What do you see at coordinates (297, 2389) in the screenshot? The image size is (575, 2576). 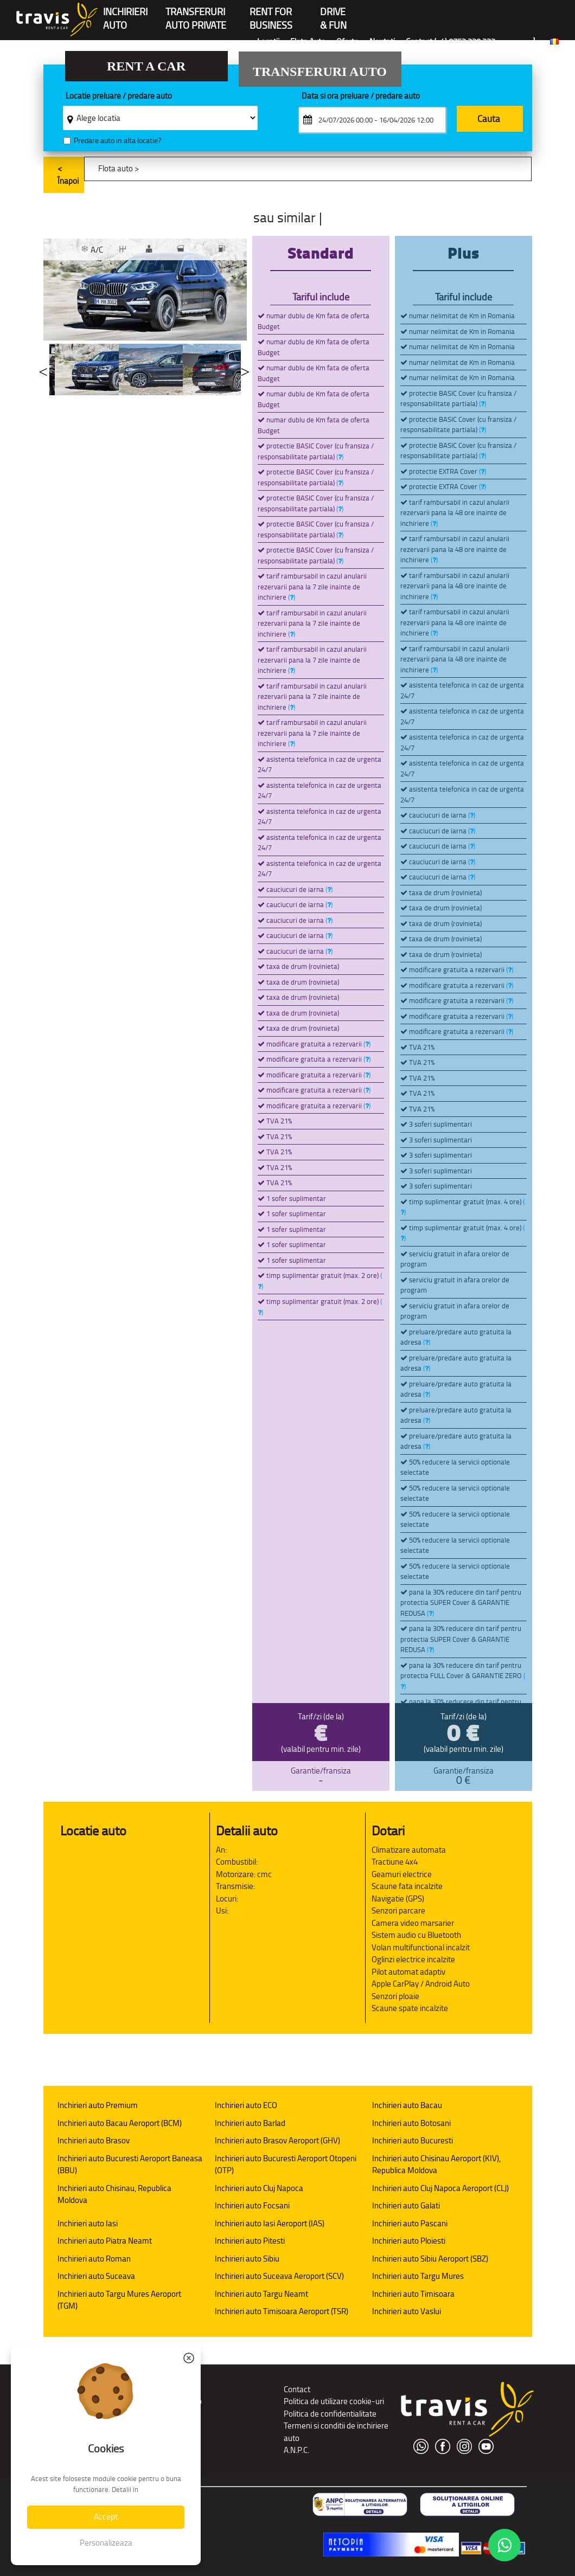 I see `Contact` at bounding box center [297, 2389].